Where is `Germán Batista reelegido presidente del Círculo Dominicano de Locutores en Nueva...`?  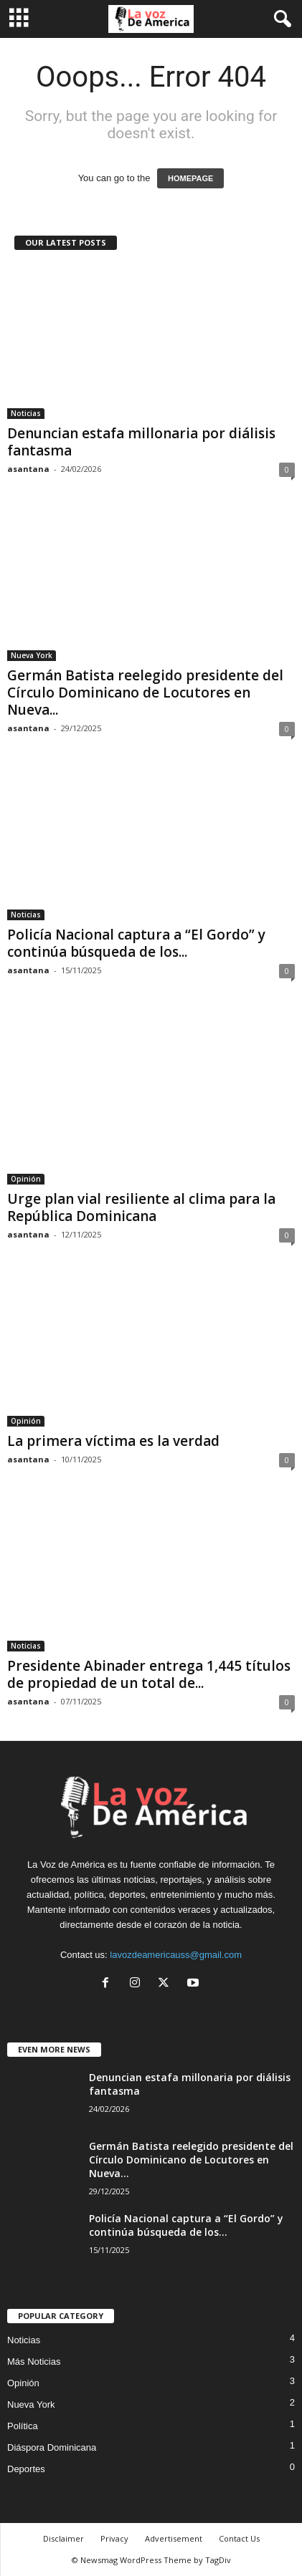 Germán Batista reelegido presidente del Círculo Dominicano de Locutores en Nueva... is located at coordinates (145, 692).